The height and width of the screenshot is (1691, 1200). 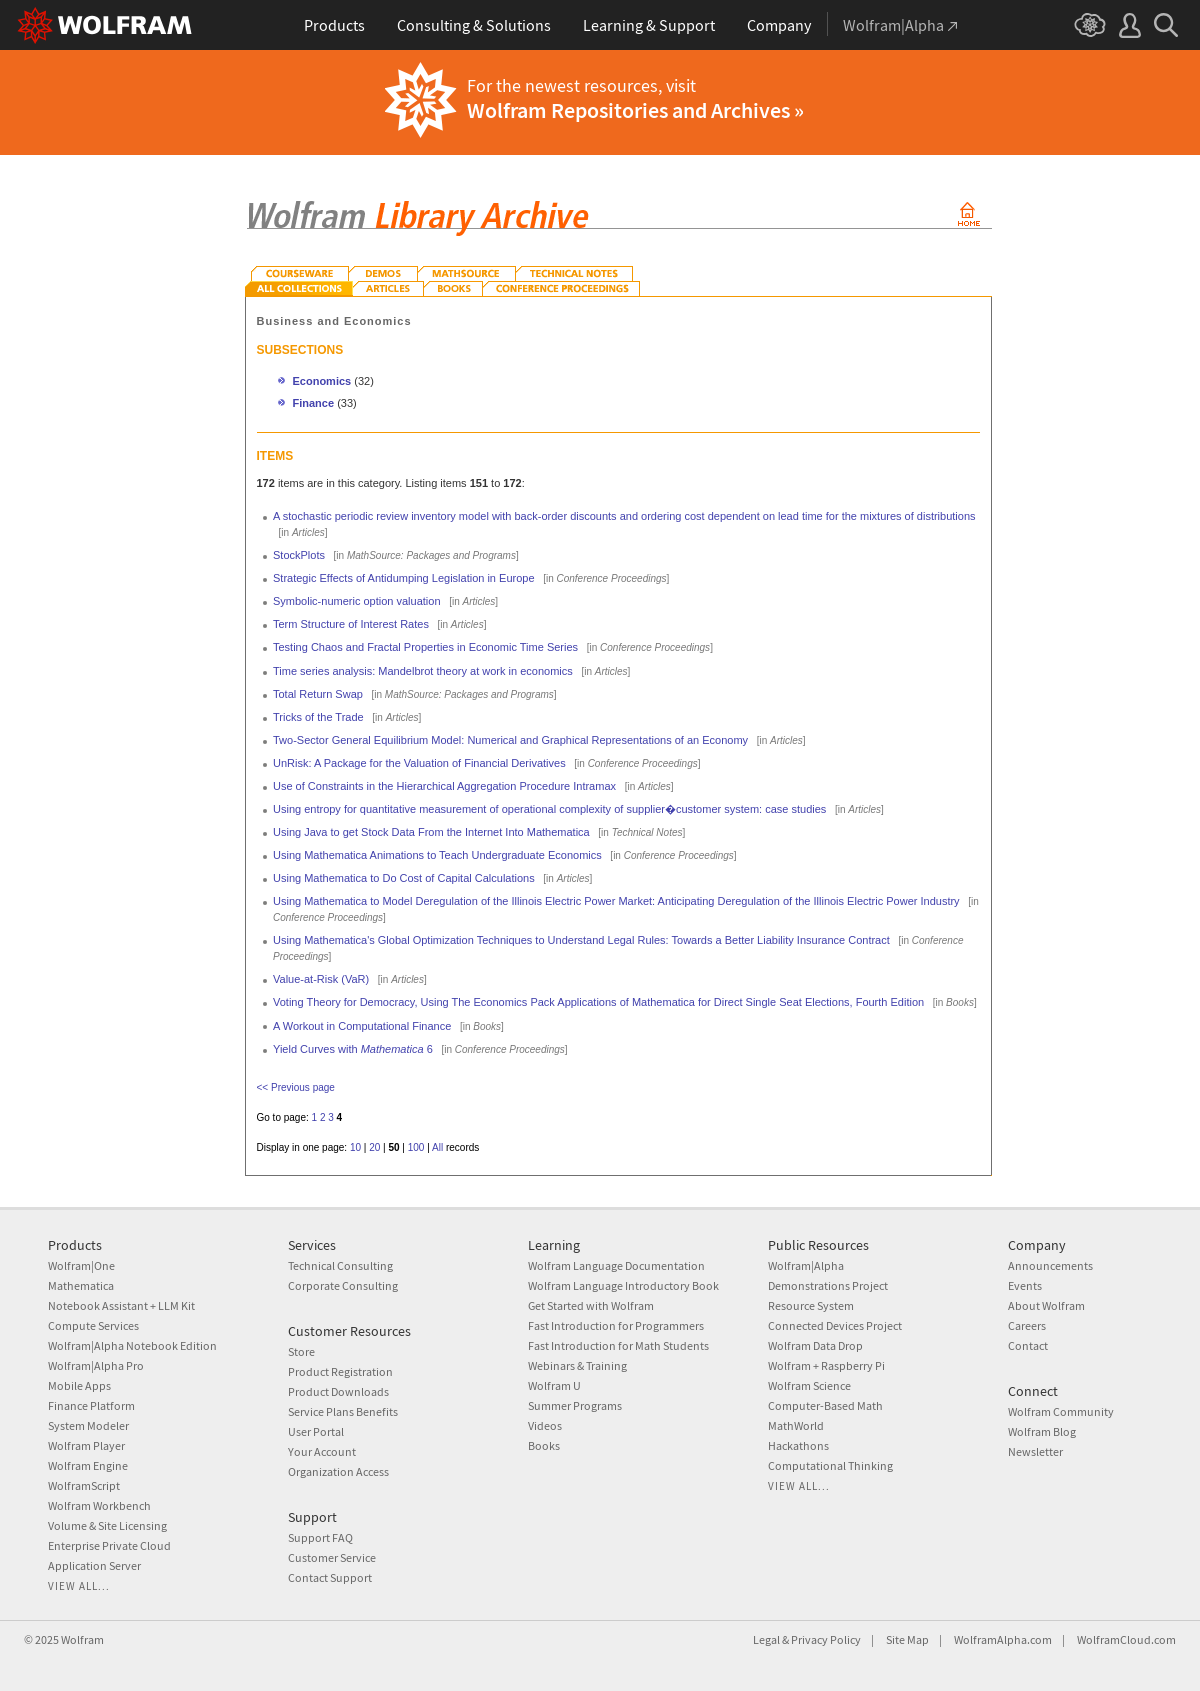 I want to click on Wolfram Workbench, so click(x=99, y=1505).